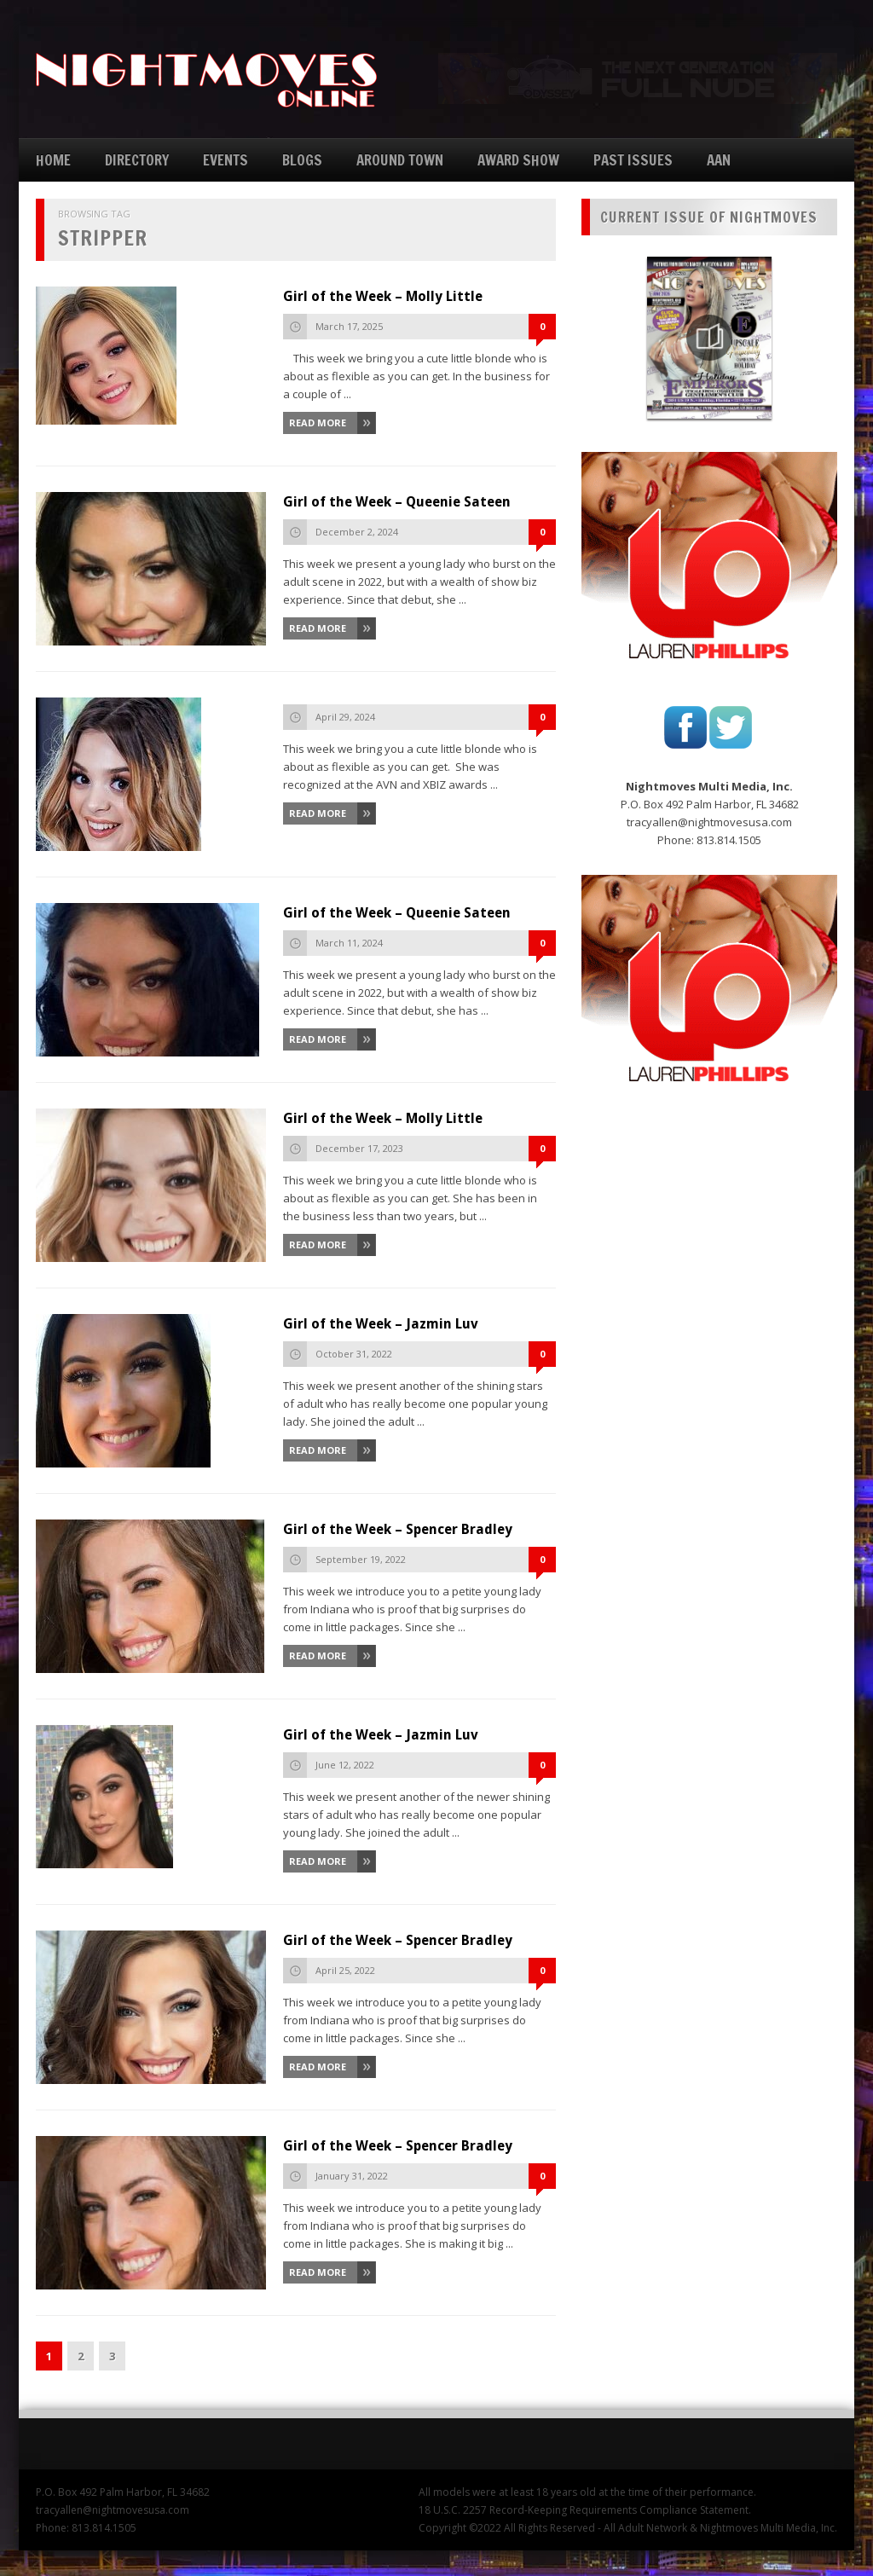  What do you see at coordinates (633, 160) in the screenshot?
I see `PAST ISSUES` at bounding box center [633, 160].